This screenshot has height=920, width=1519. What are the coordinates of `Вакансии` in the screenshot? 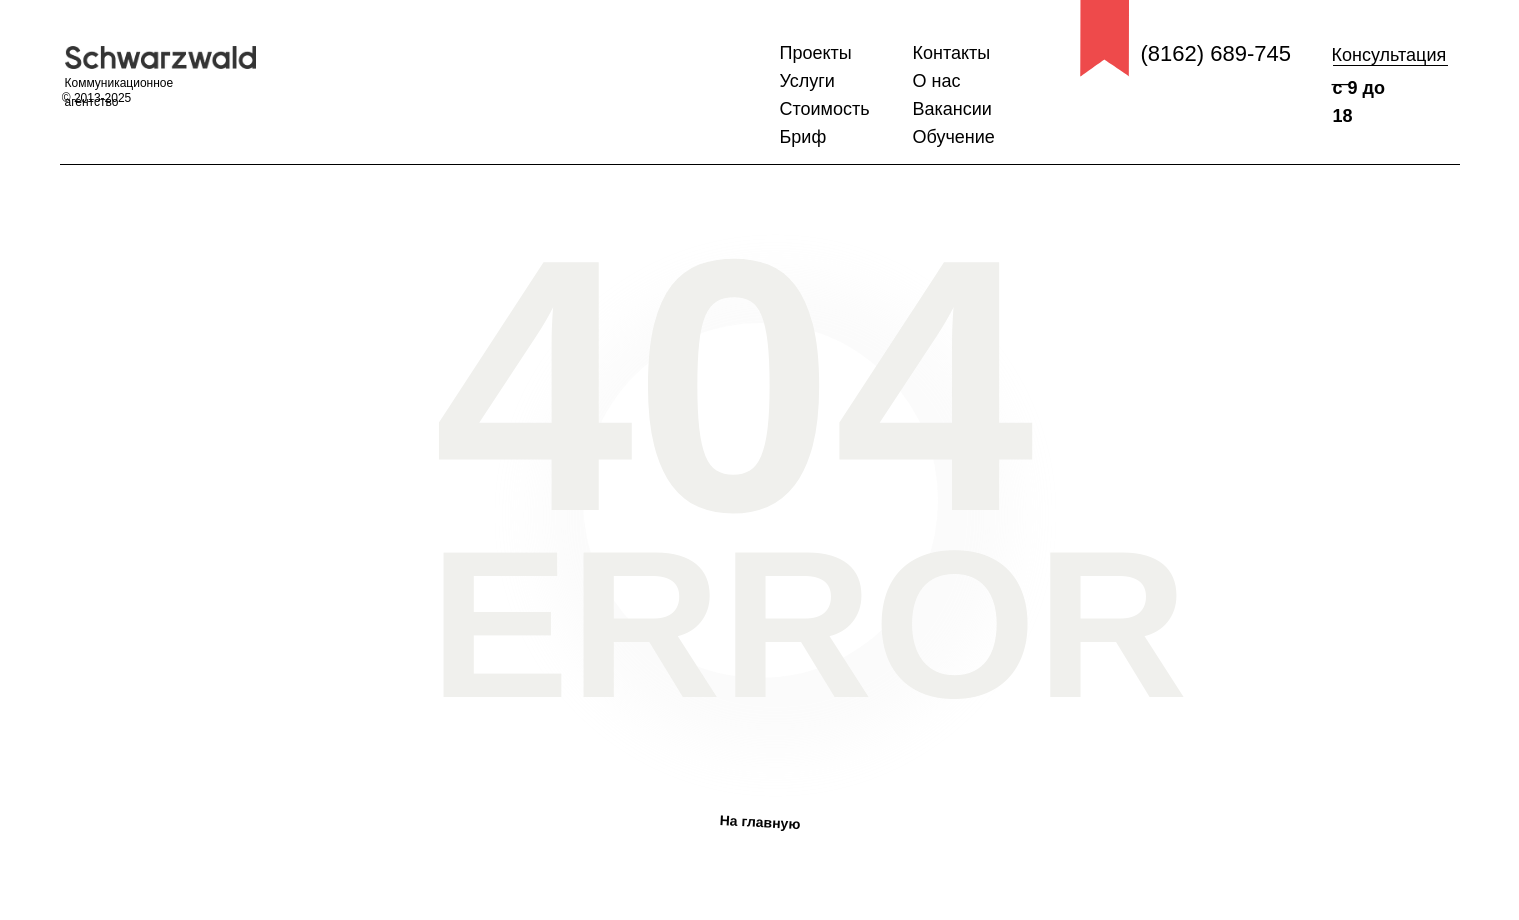 It's located at (952, 109).